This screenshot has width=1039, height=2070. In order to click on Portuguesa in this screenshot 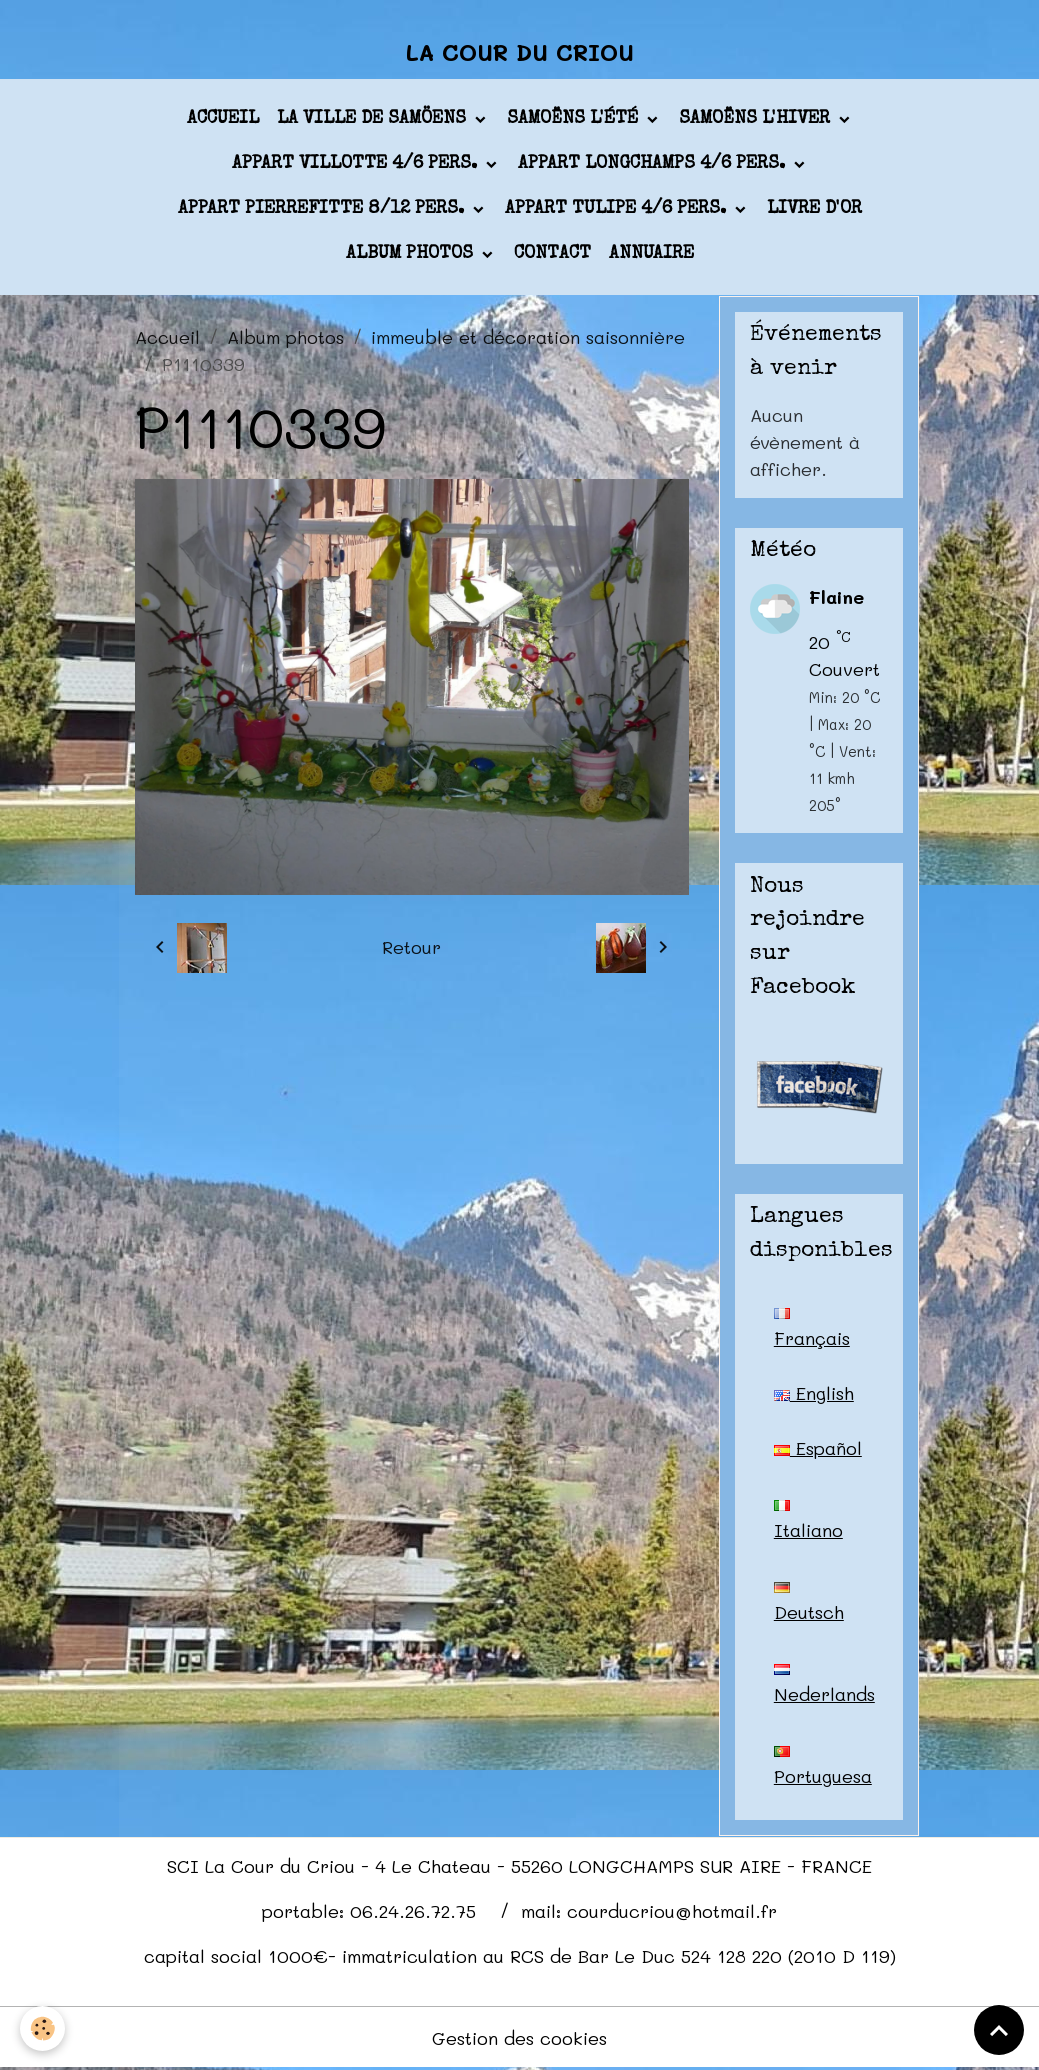, I will do `click(823, 1767)`.